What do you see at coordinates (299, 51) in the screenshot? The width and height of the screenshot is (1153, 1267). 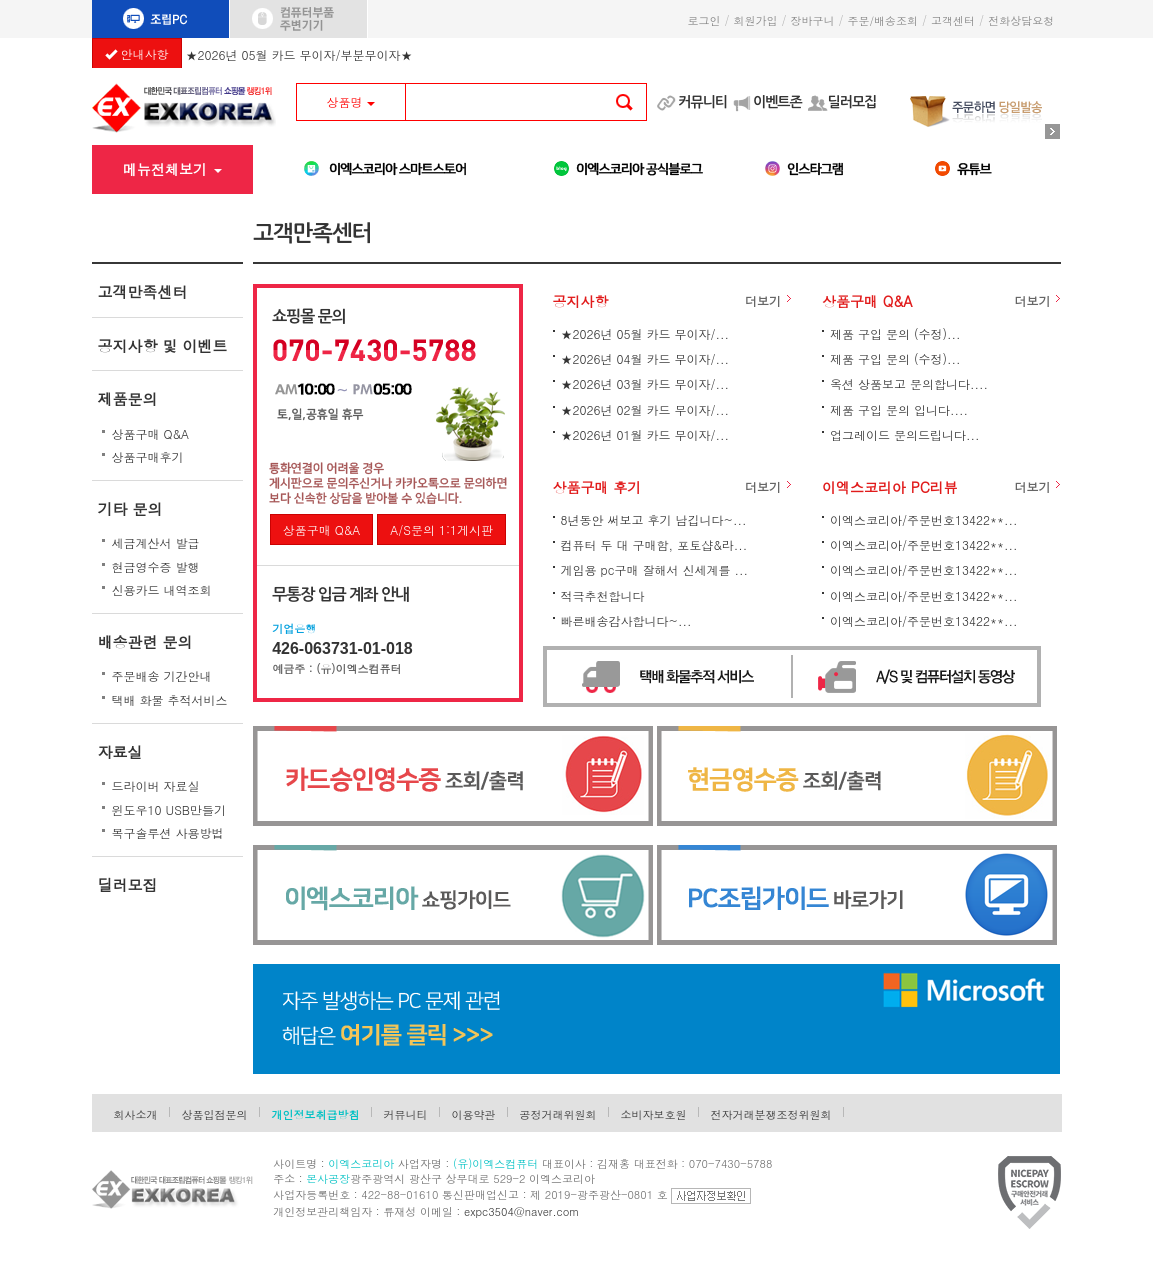 I see `★2026년 05월 카드 무이자/부분무이자★` at bounding box center [299, 51].